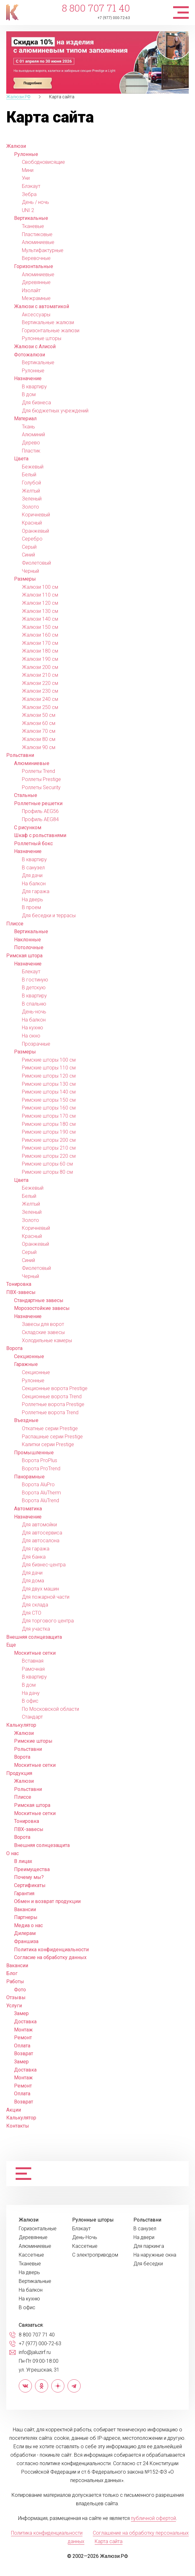  I want to click on Горизонтальные жалюзи, so click(50, 331).